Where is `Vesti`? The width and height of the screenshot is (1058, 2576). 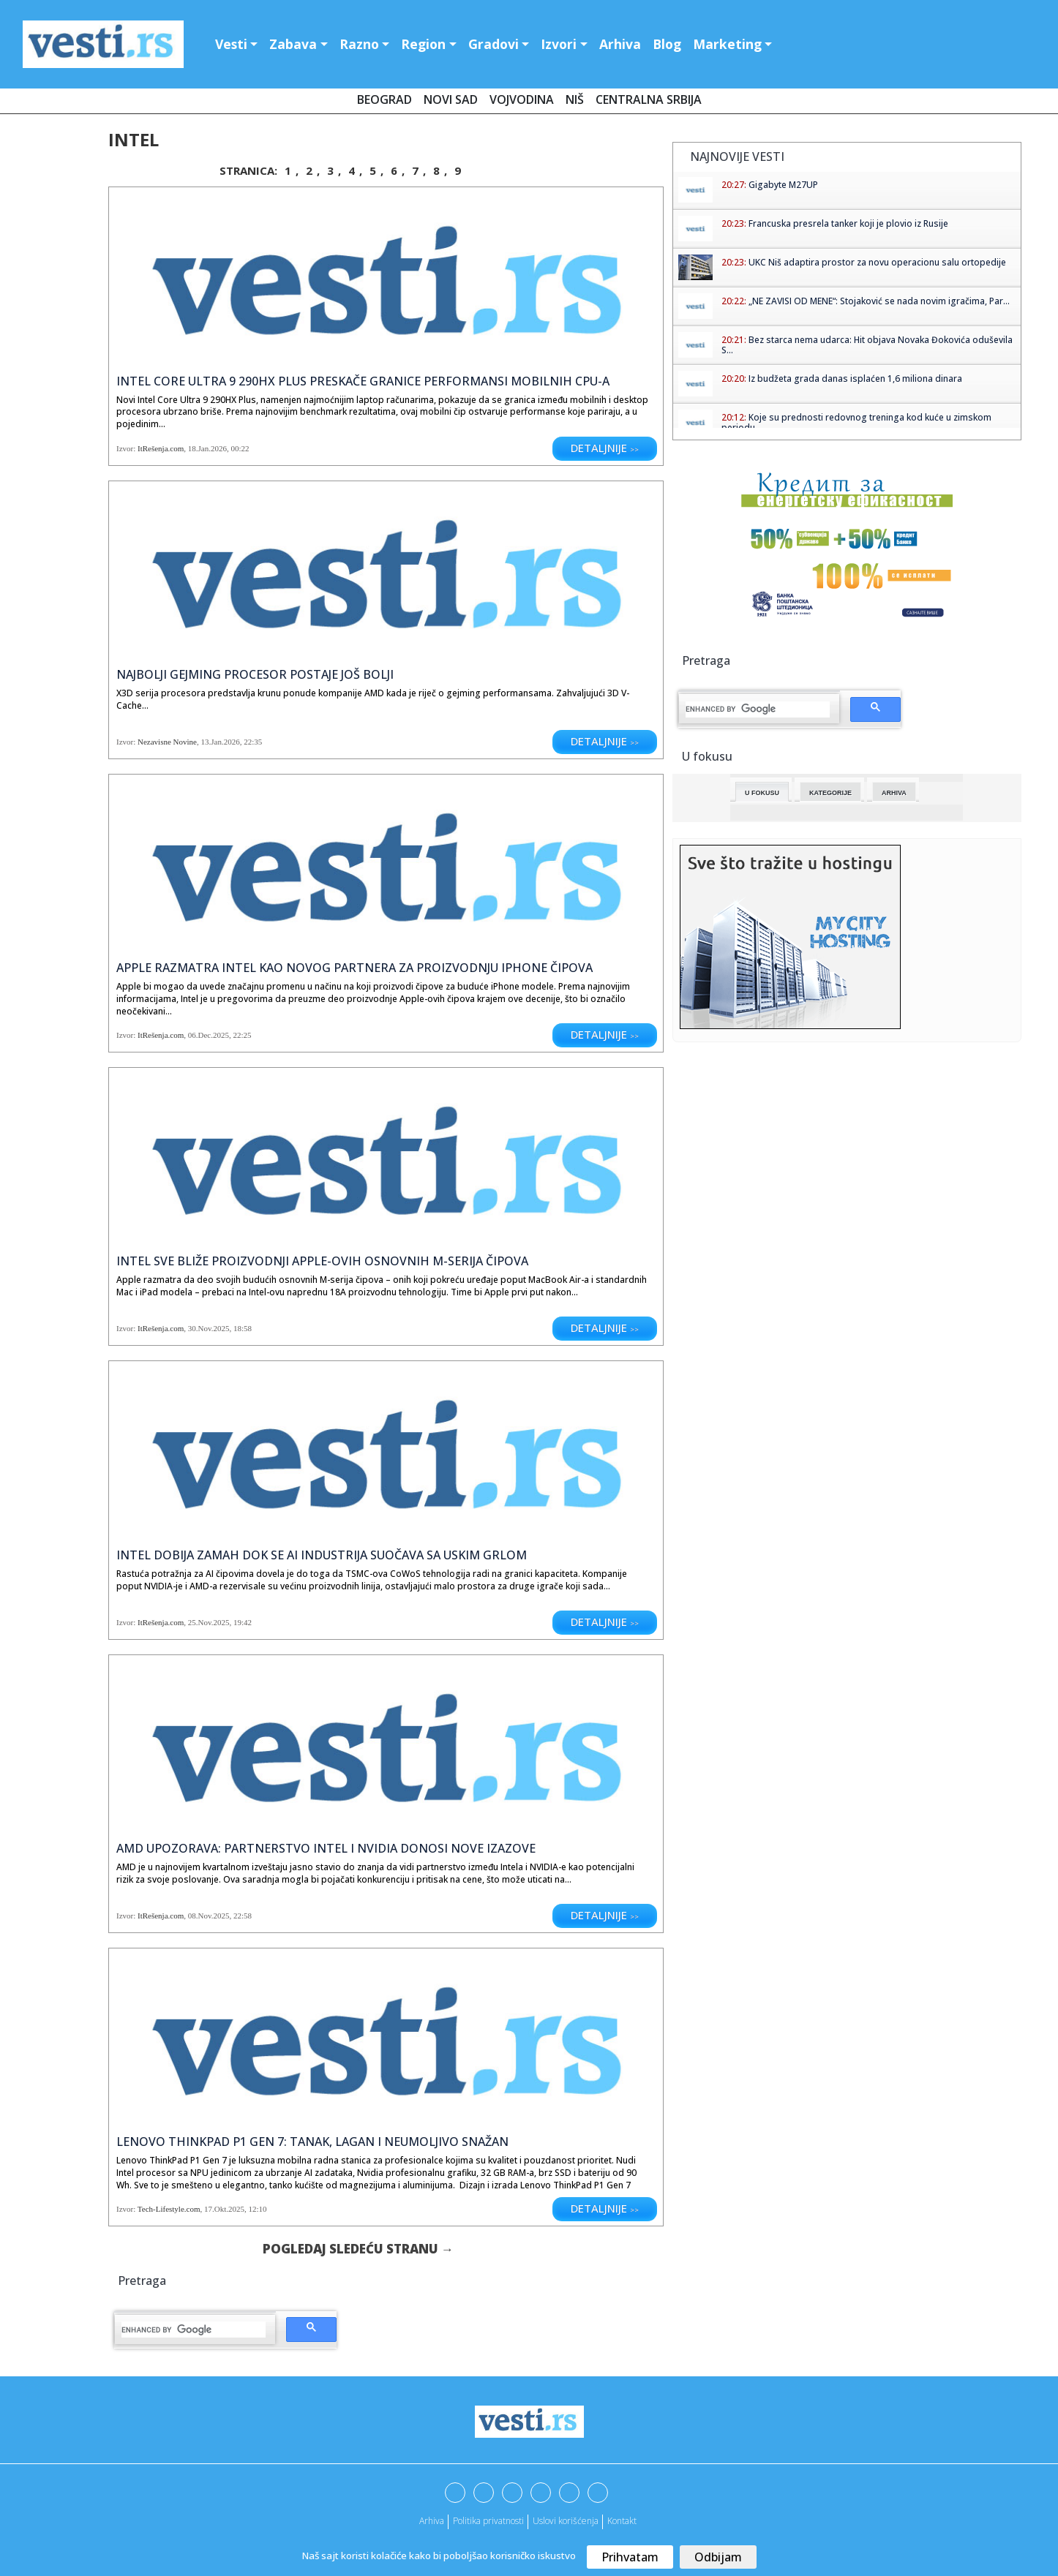 Vesti is located at coordinates (231, 44).